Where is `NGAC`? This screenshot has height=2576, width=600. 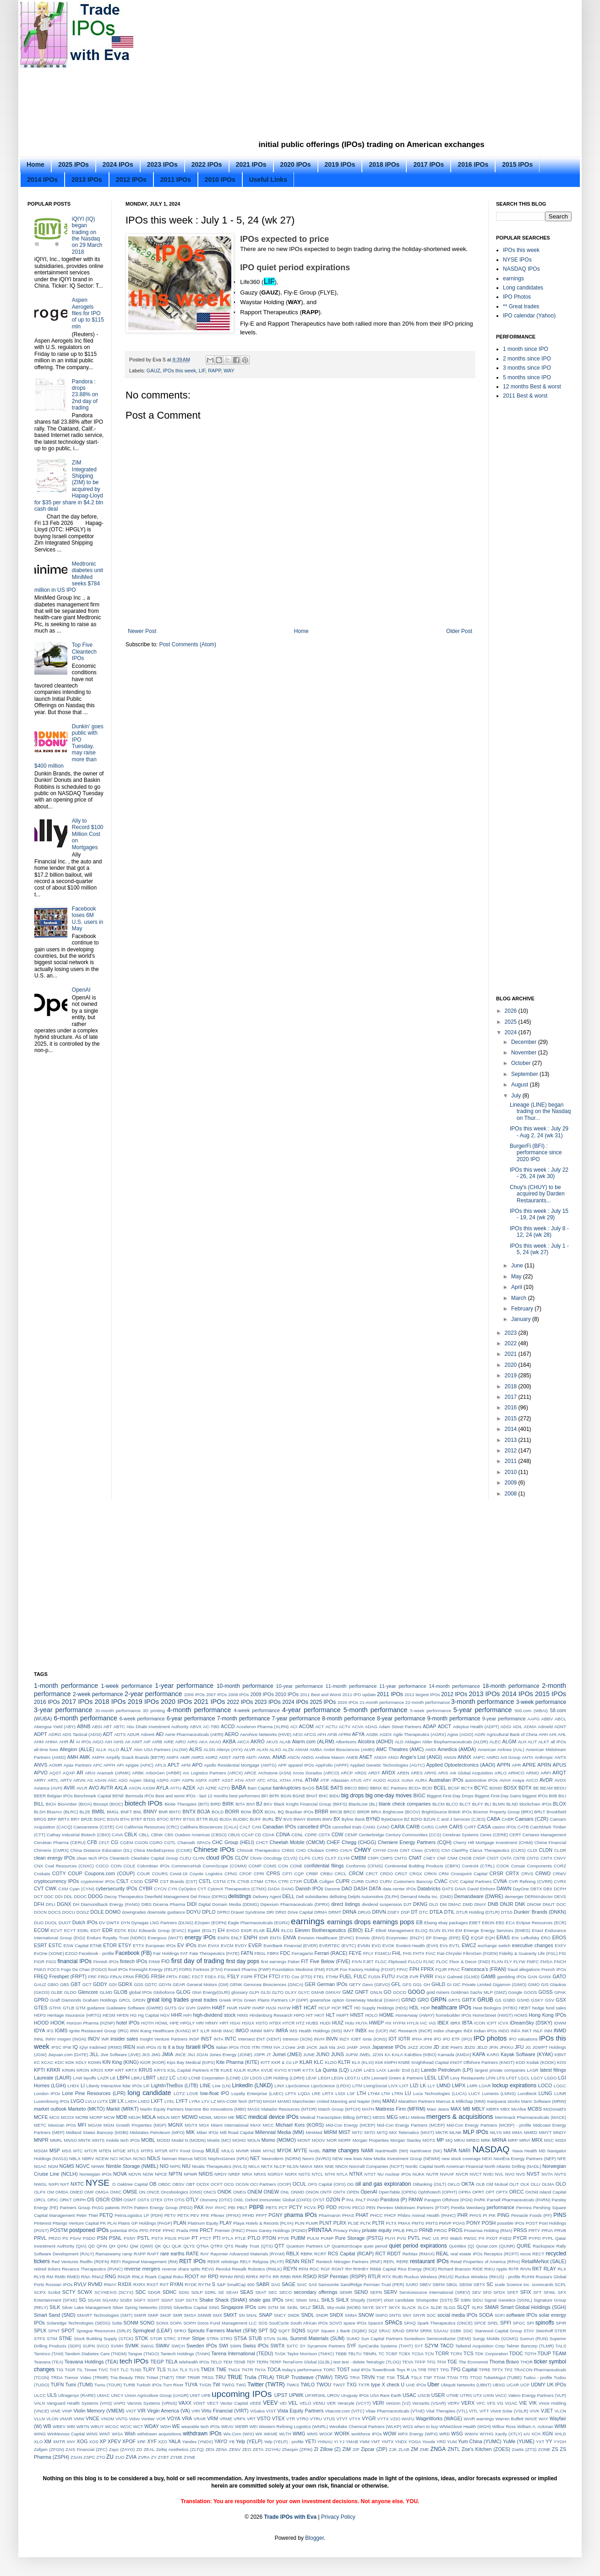
NGAC is located at coordinates (40, 2166).